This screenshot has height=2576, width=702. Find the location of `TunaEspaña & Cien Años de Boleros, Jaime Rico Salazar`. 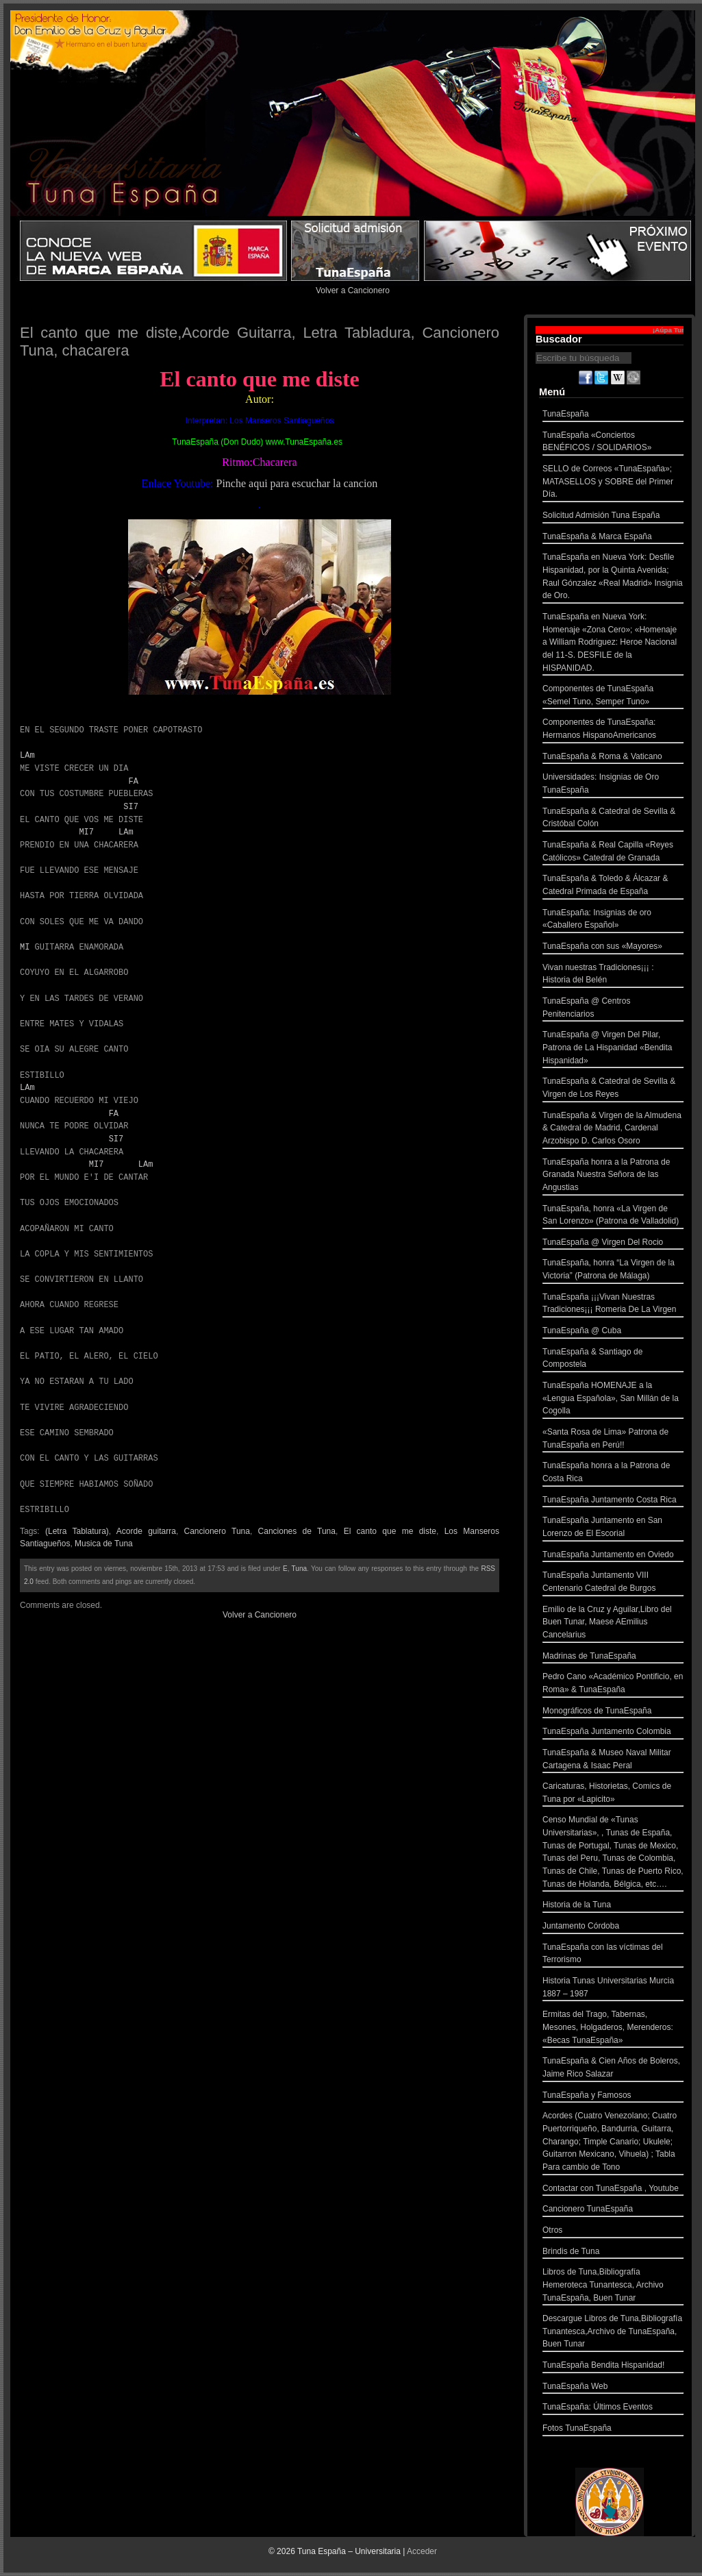

TunaEspaña & Cien Años de Boleros, Jaime Rico Salazar is located at coordinates (613, 2068).